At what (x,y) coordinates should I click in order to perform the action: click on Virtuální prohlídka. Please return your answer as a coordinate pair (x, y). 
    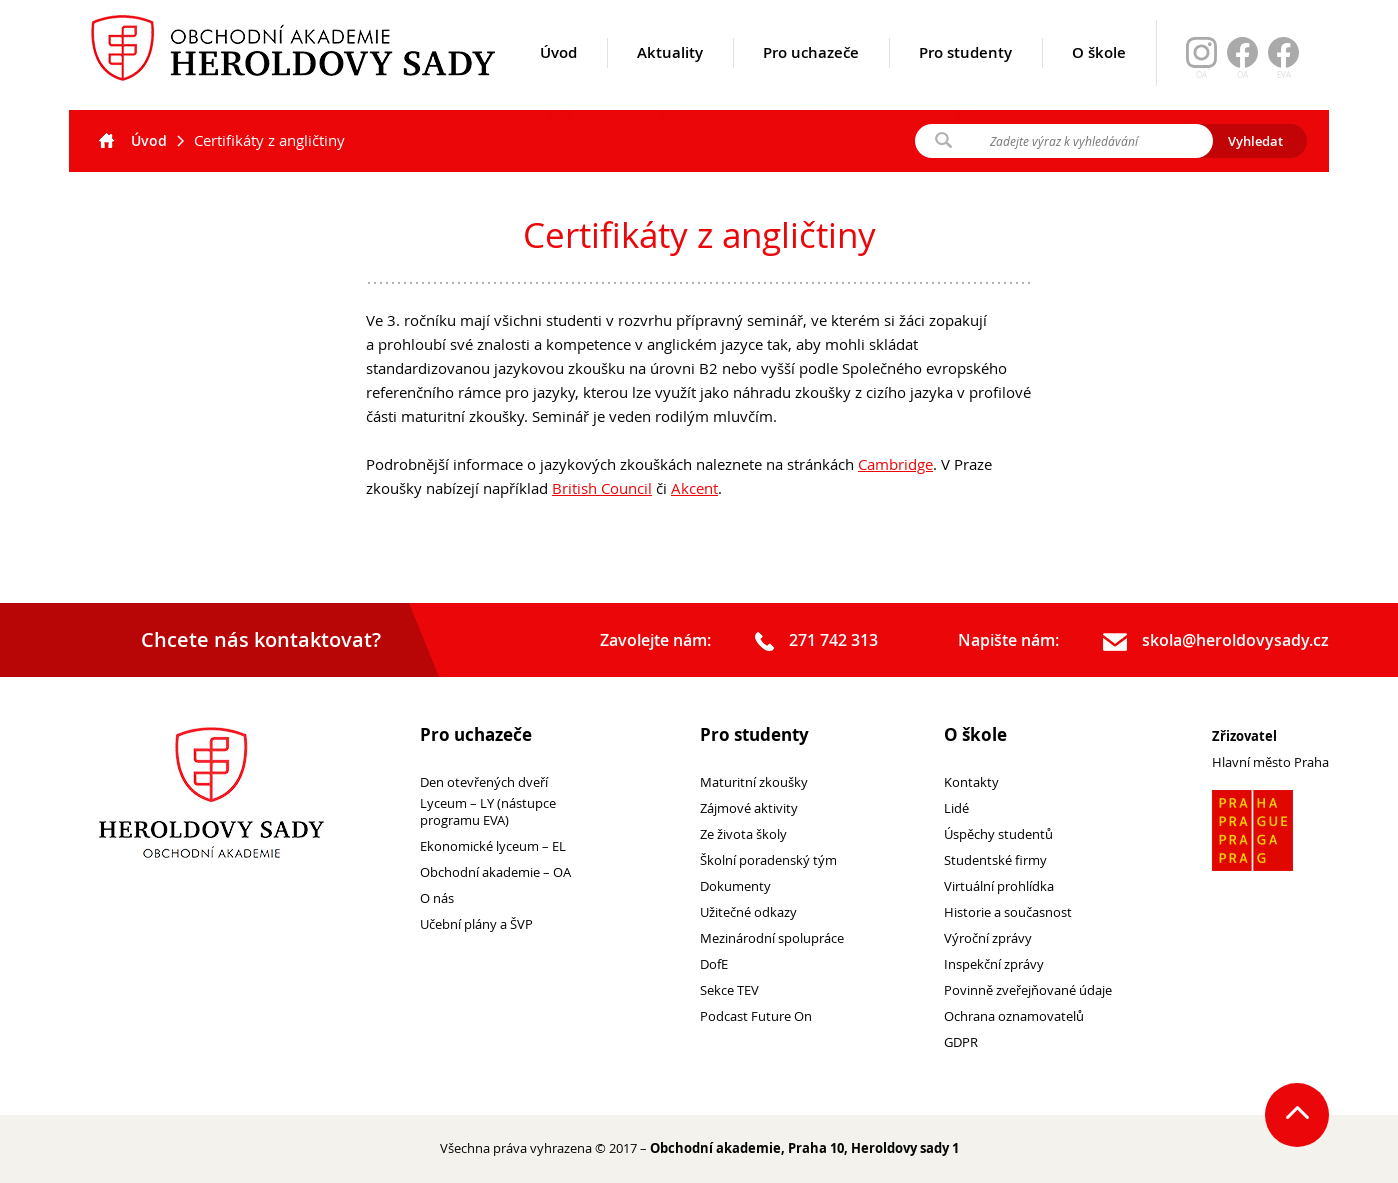
    Looking at the image, I should click on (999, 886).